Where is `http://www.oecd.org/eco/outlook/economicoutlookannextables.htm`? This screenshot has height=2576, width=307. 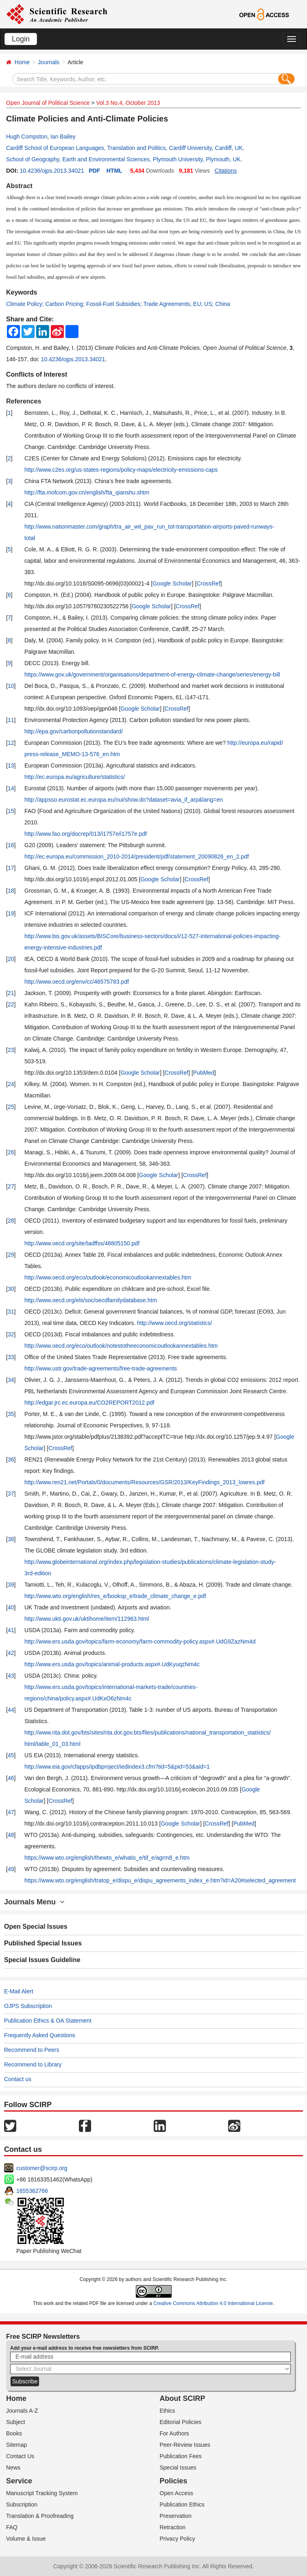
http://www.oecd.org/eco/outlook/economicoutlookannextables.htm is located at coordinates (107, 1277).